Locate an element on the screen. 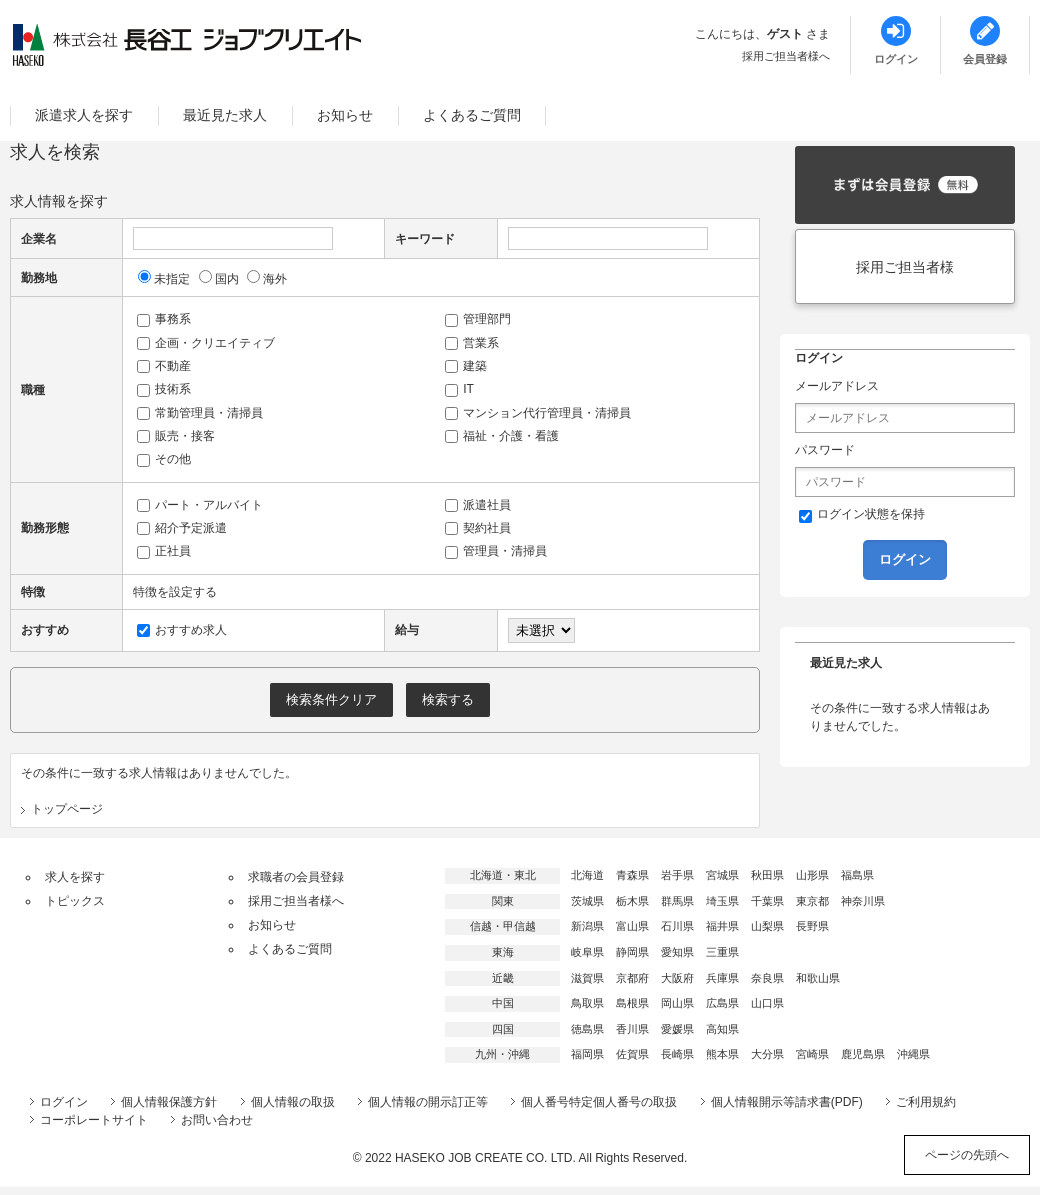  宮崎県 is located at coordinates (812, 1054).